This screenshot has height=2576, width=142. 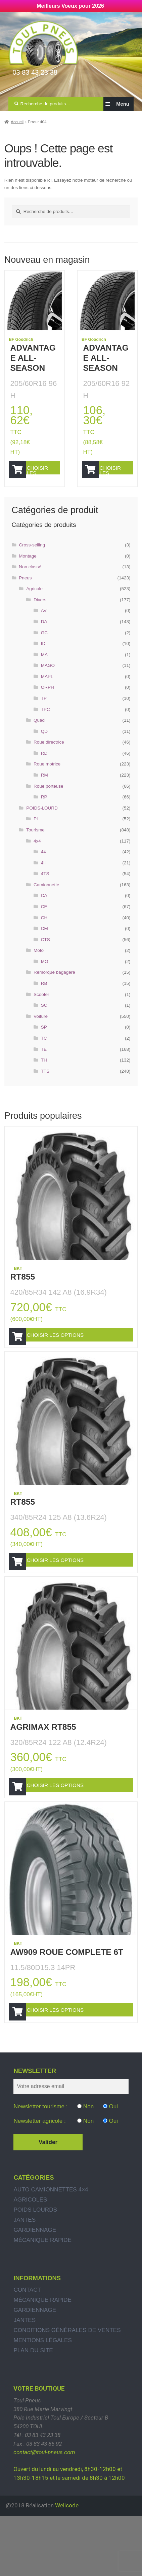 I want to click on 4TS, so click(x=45, y=889).